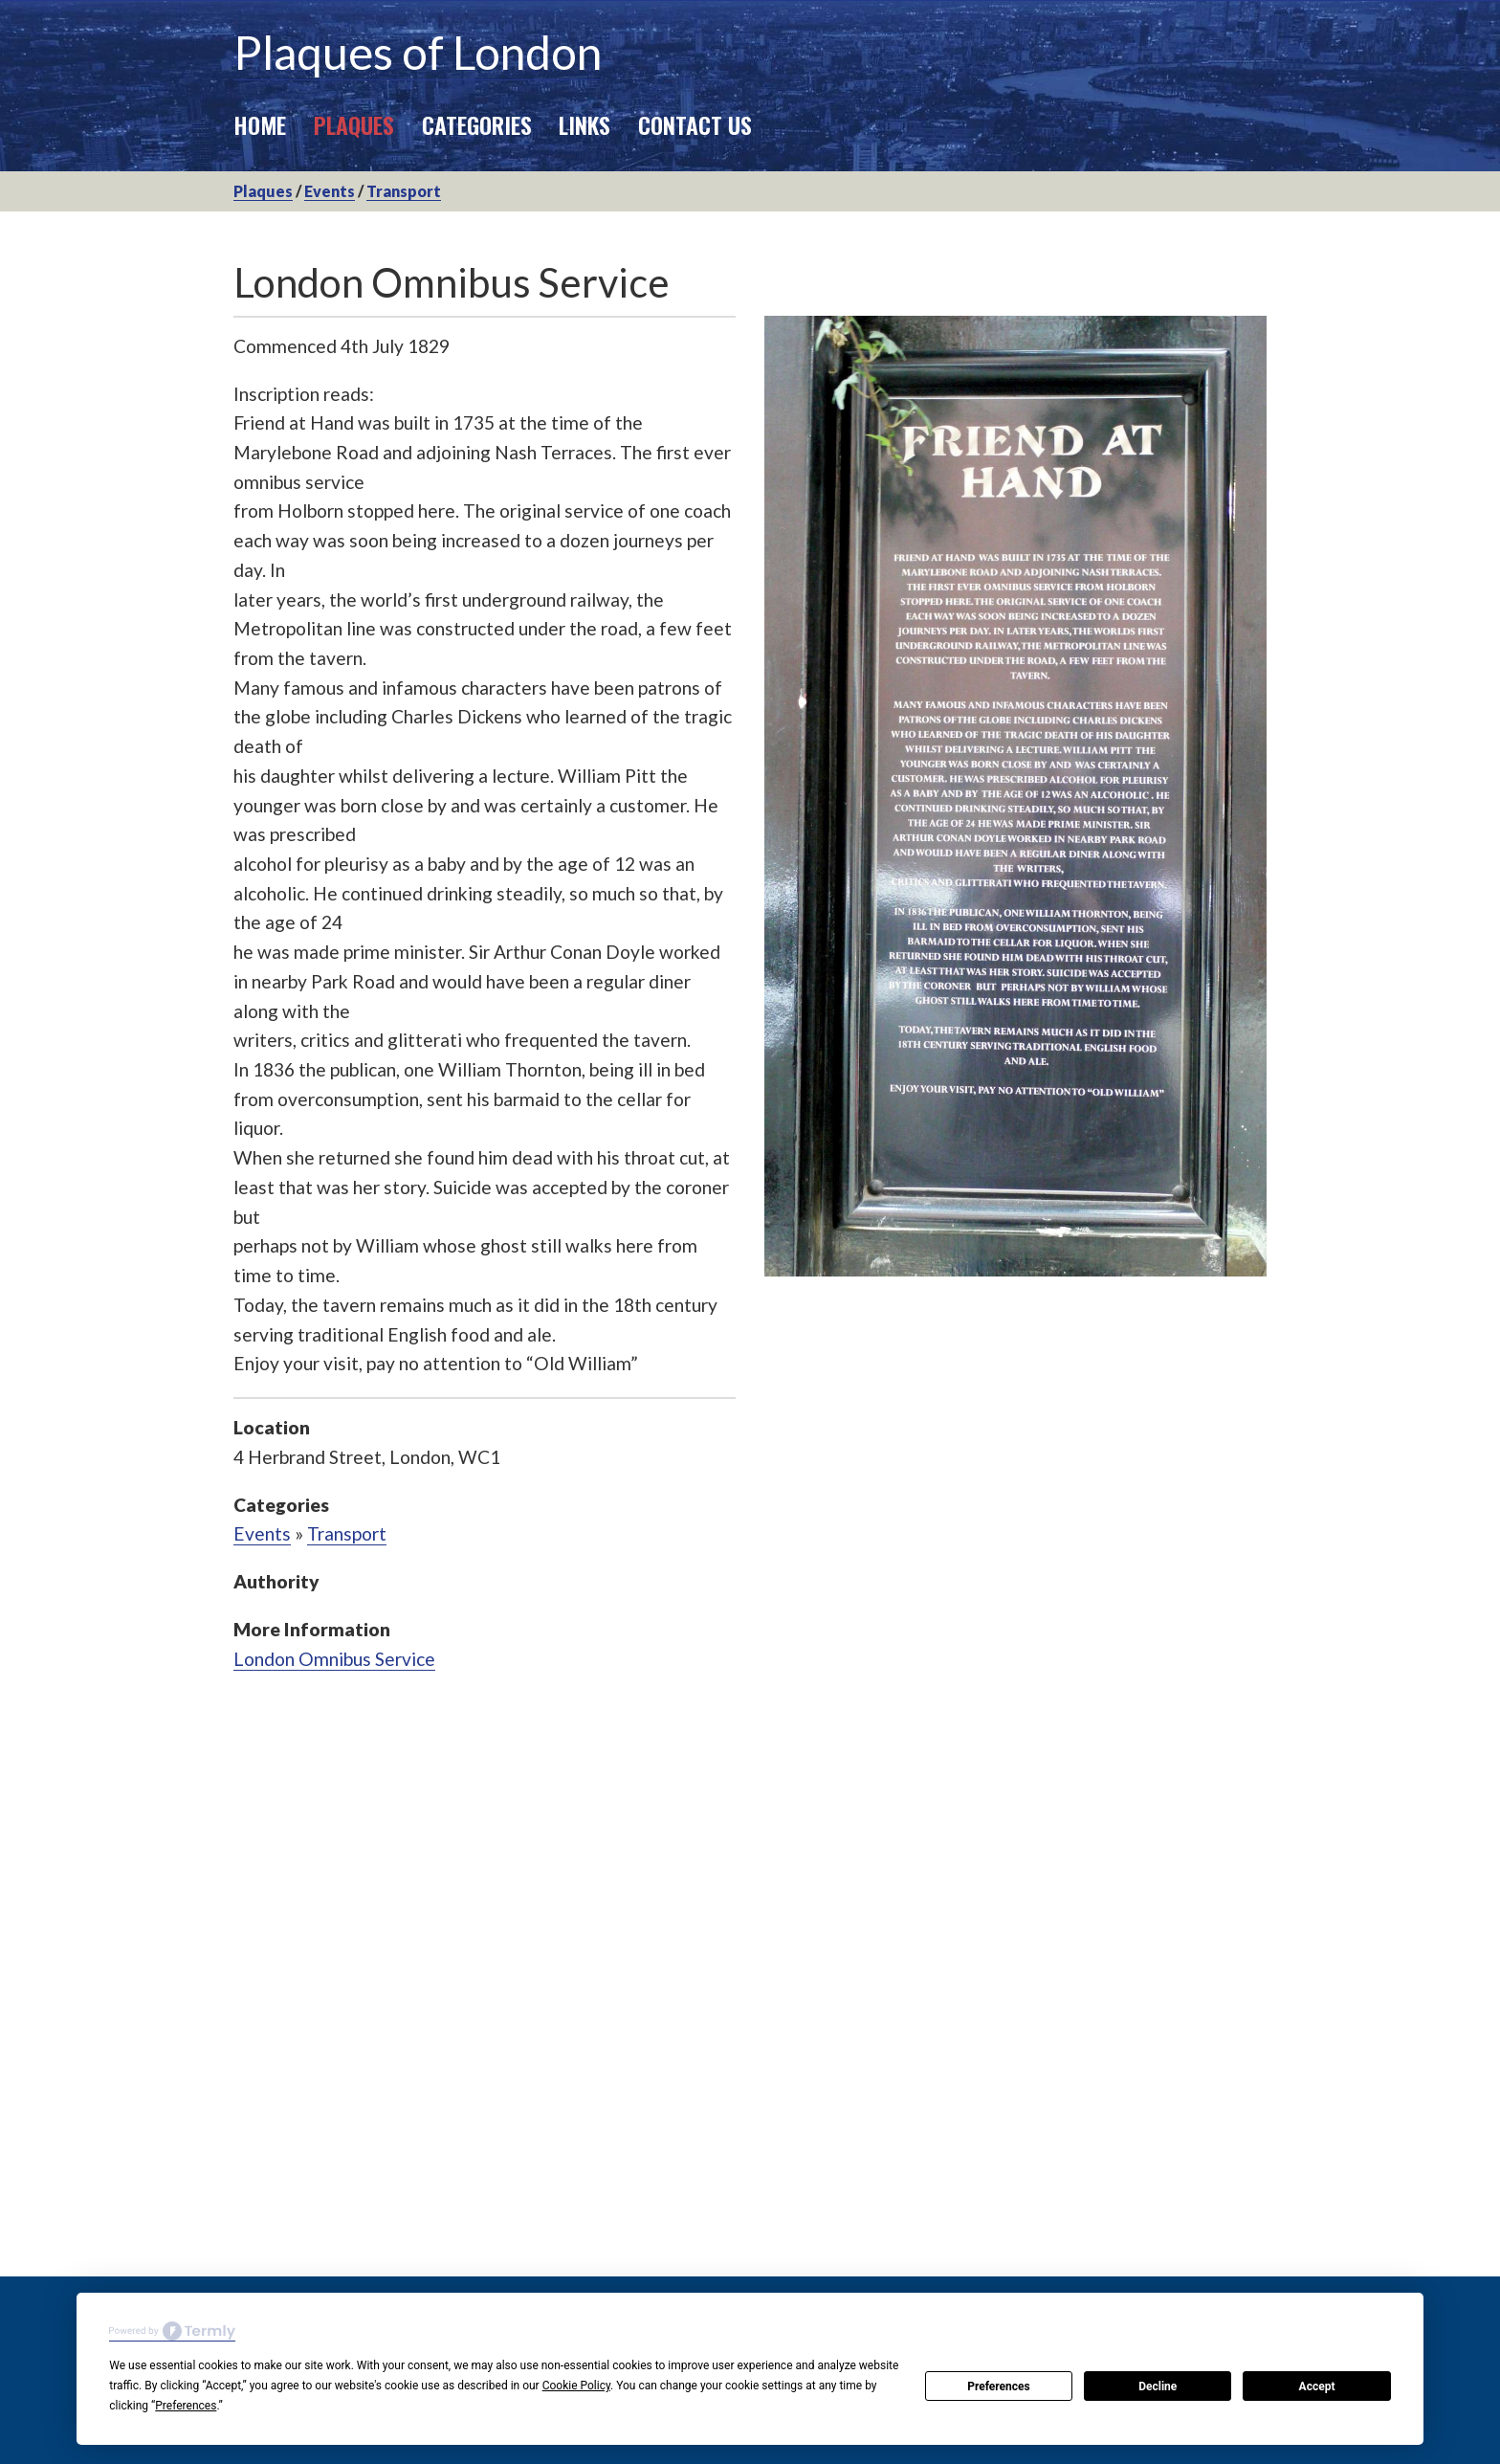  What do you see at coordinates (584, 124) in the screenshot?
I see `Links` at bounding box center [584, 124].